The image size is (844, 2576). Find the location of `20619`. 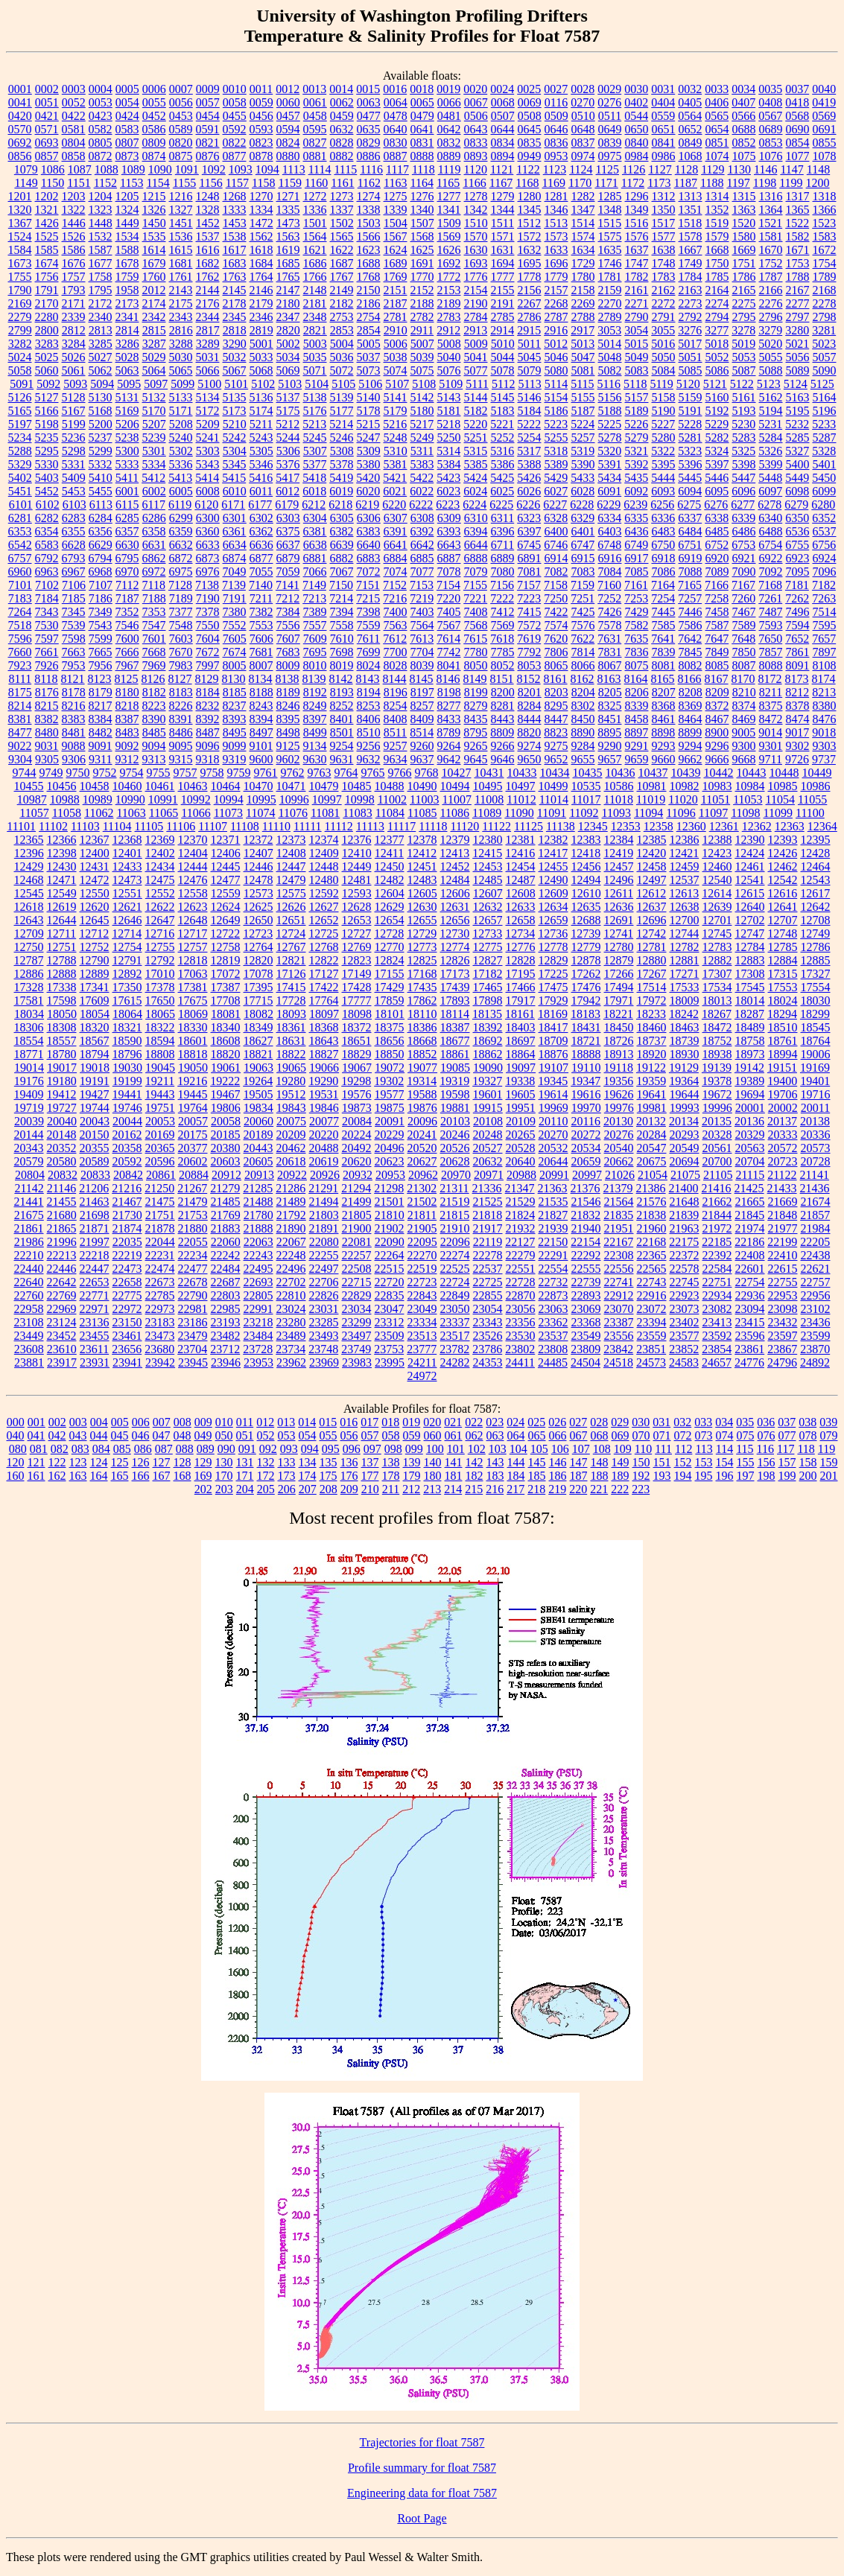

20619 is located at coordinates (324, 1161).